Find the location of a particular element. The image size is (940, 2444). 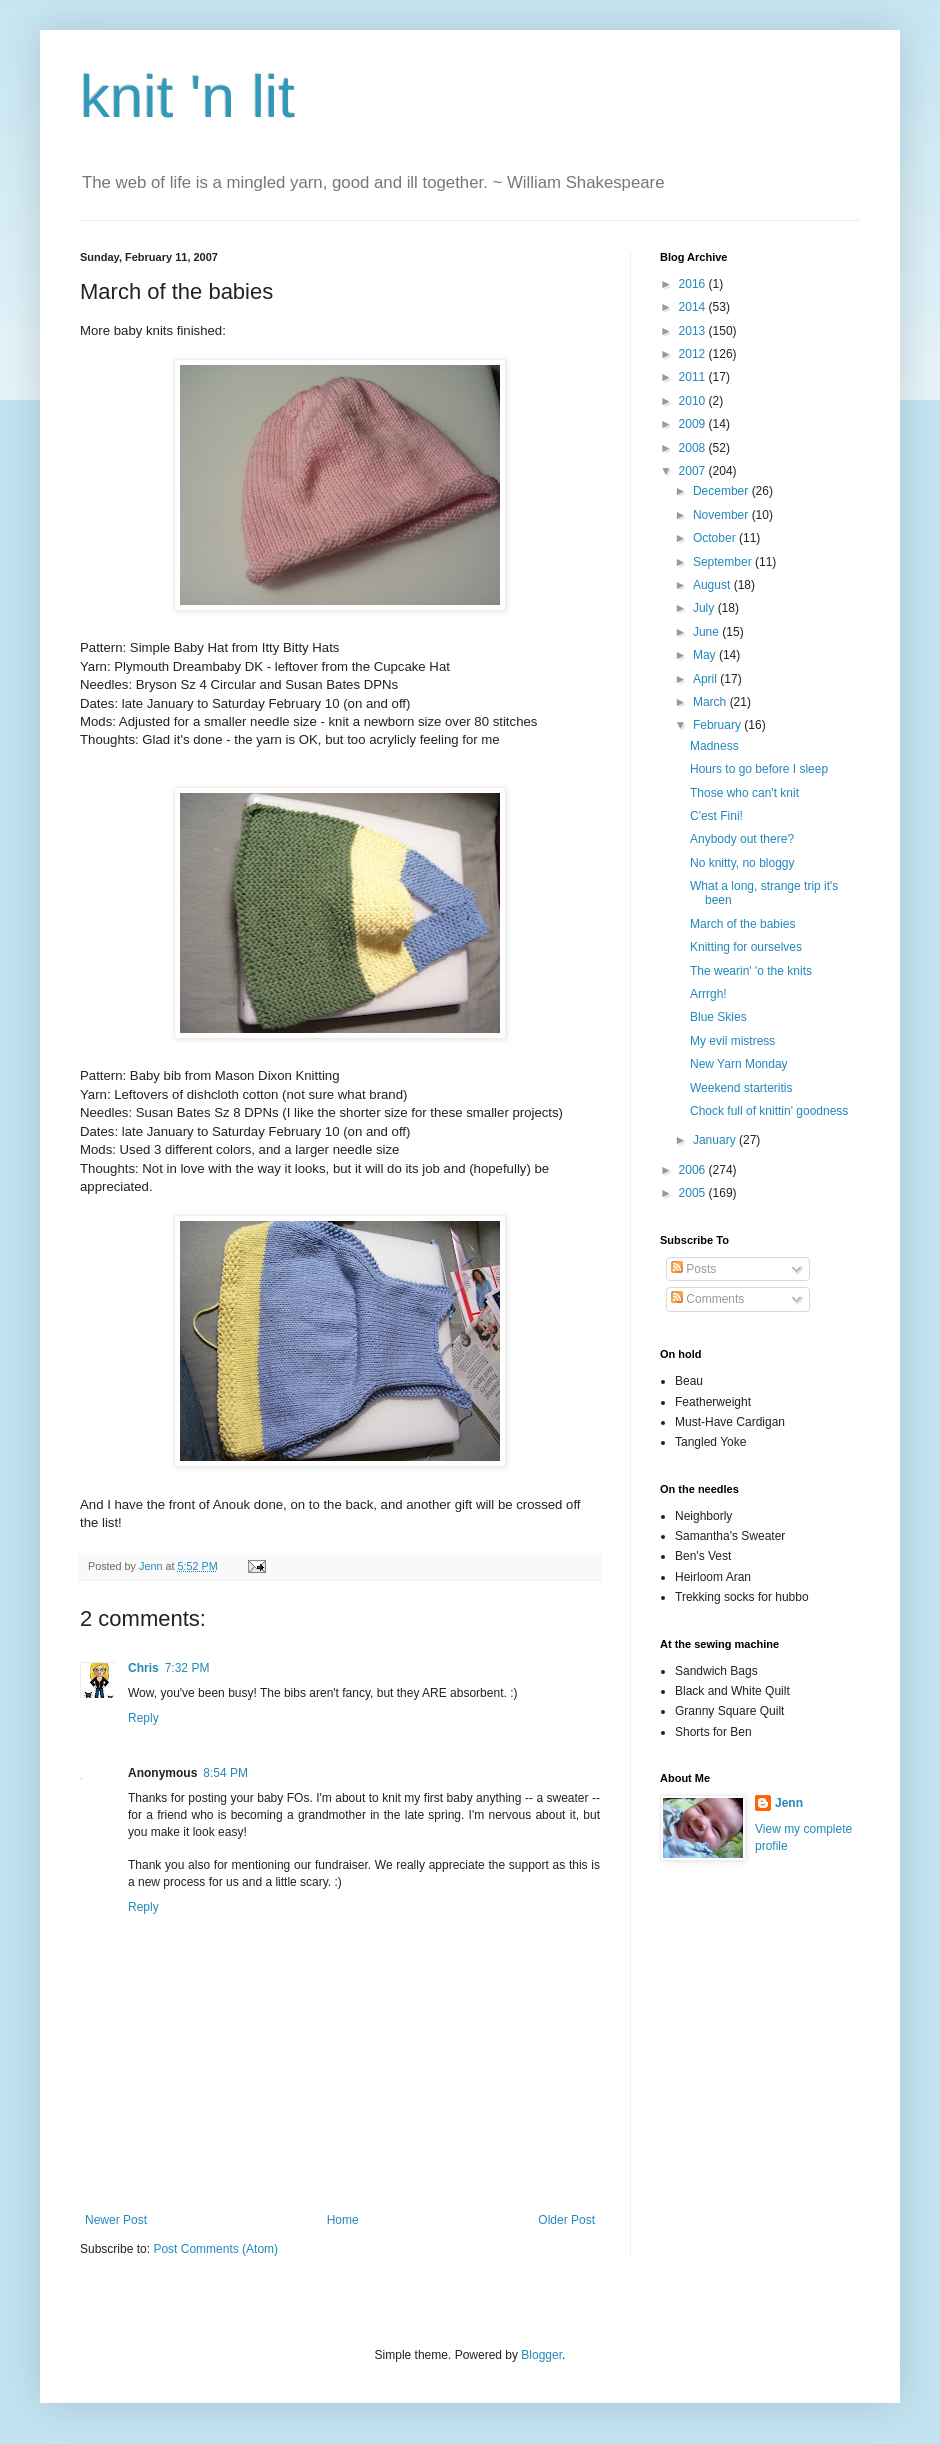

January is located at coordinates (716, 1140).